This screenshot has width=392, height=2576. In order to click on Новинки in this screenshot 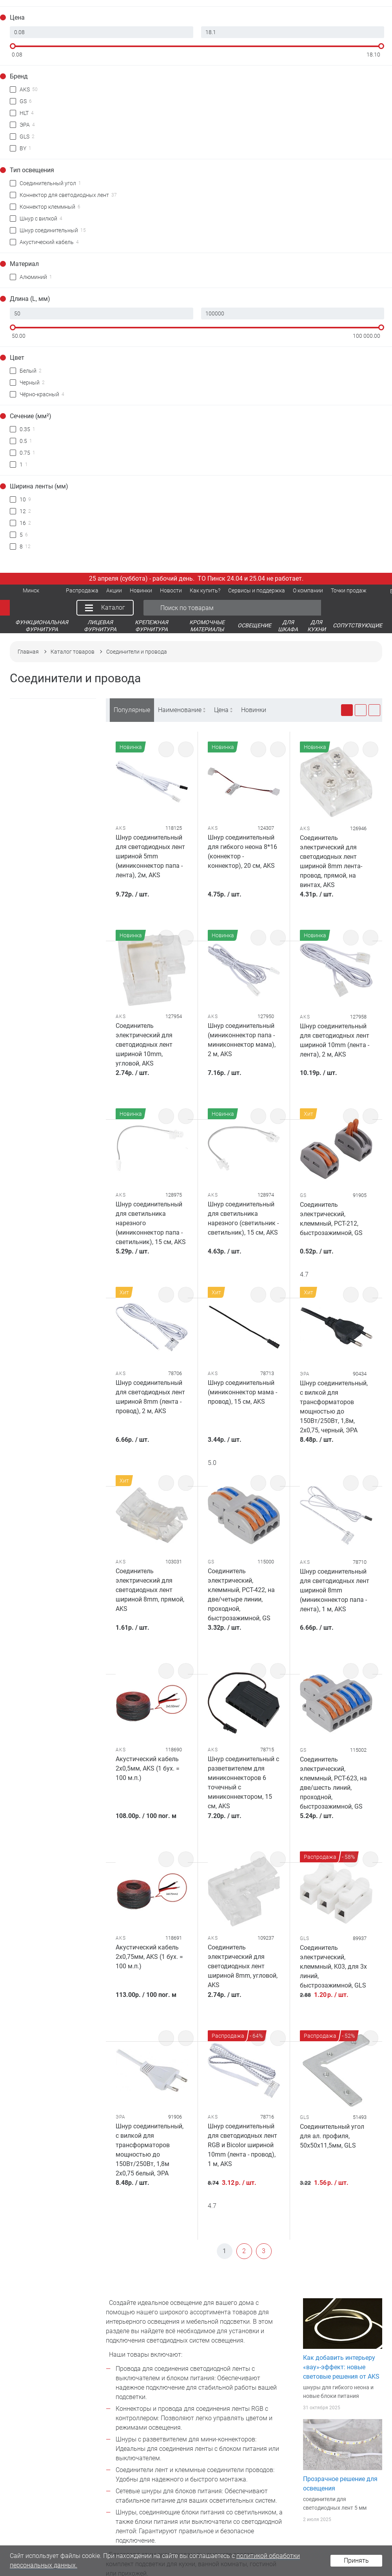, I will do `click(253, 710)`.